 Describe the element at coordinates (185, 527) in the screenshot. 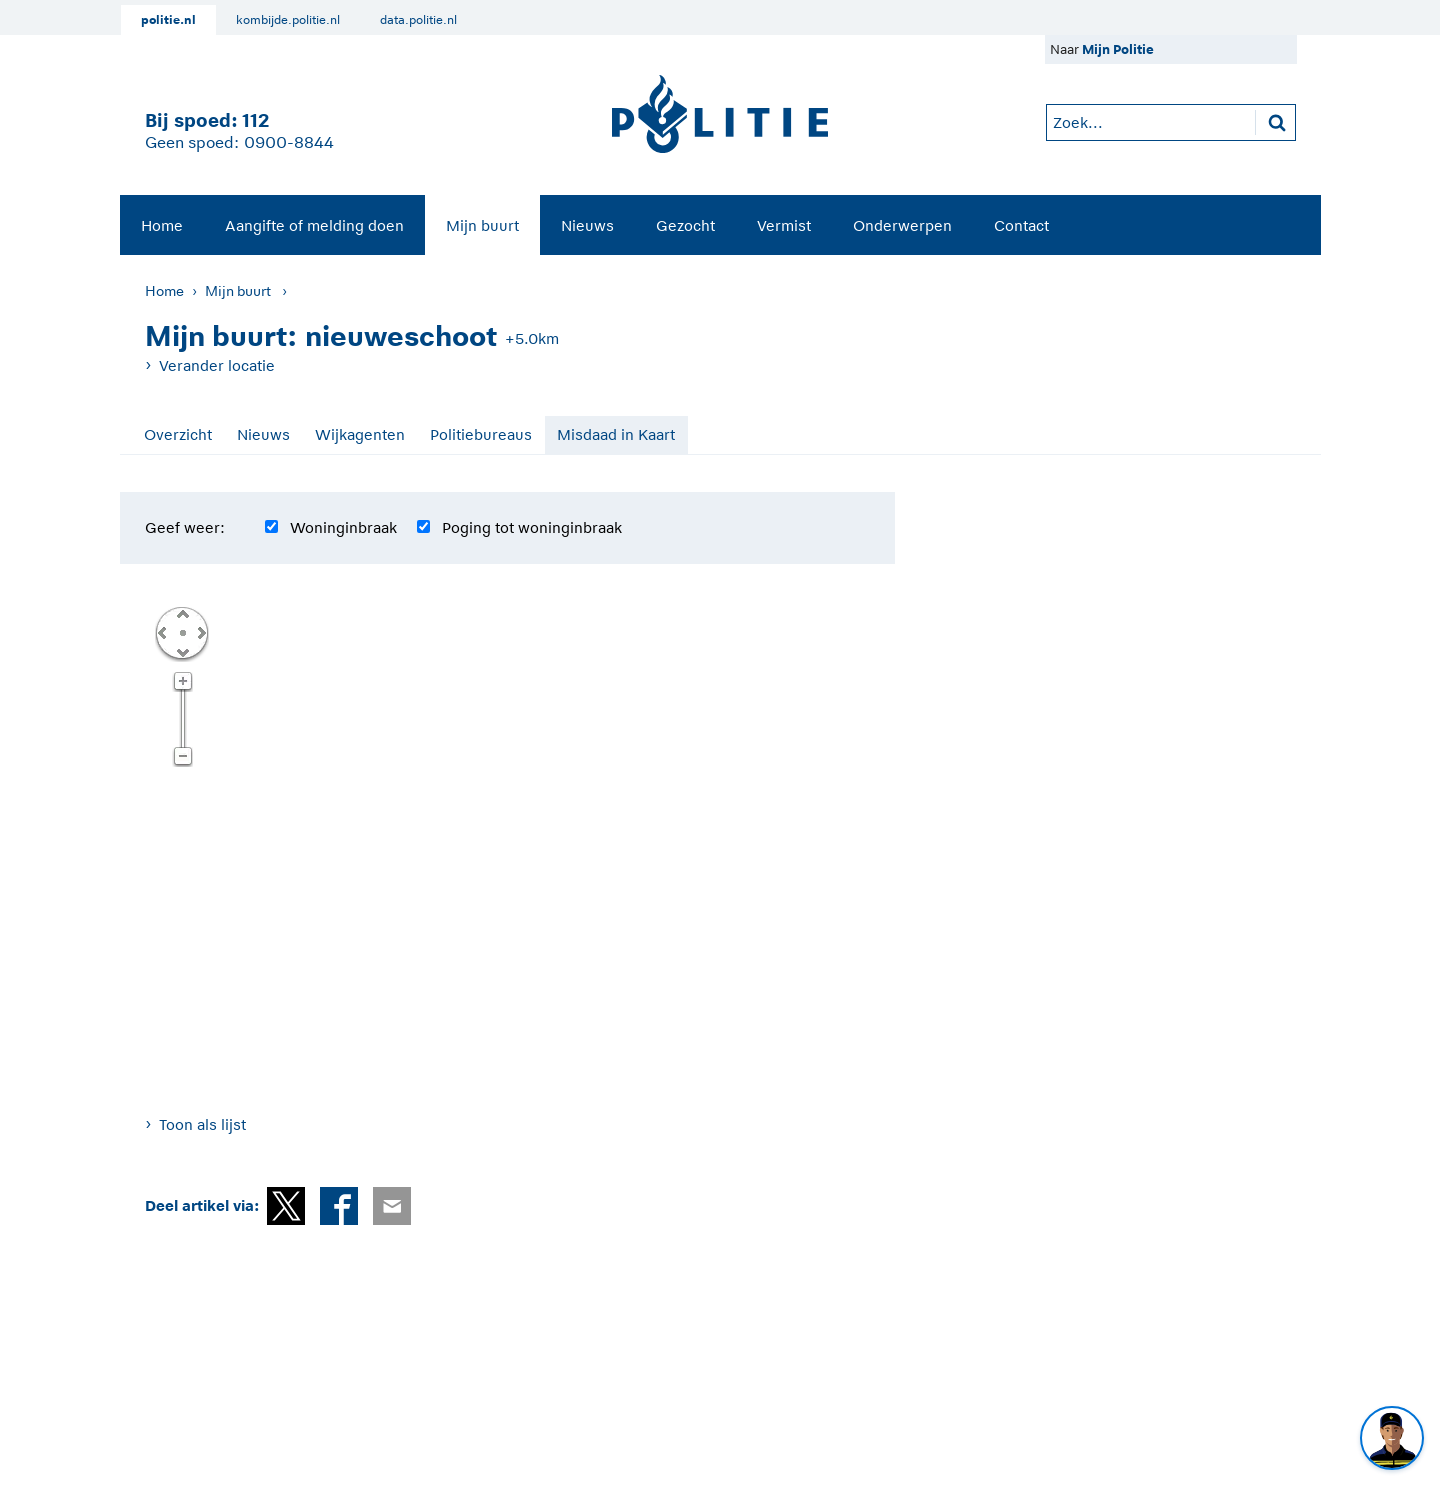

I see `Geef weer:` at that location.